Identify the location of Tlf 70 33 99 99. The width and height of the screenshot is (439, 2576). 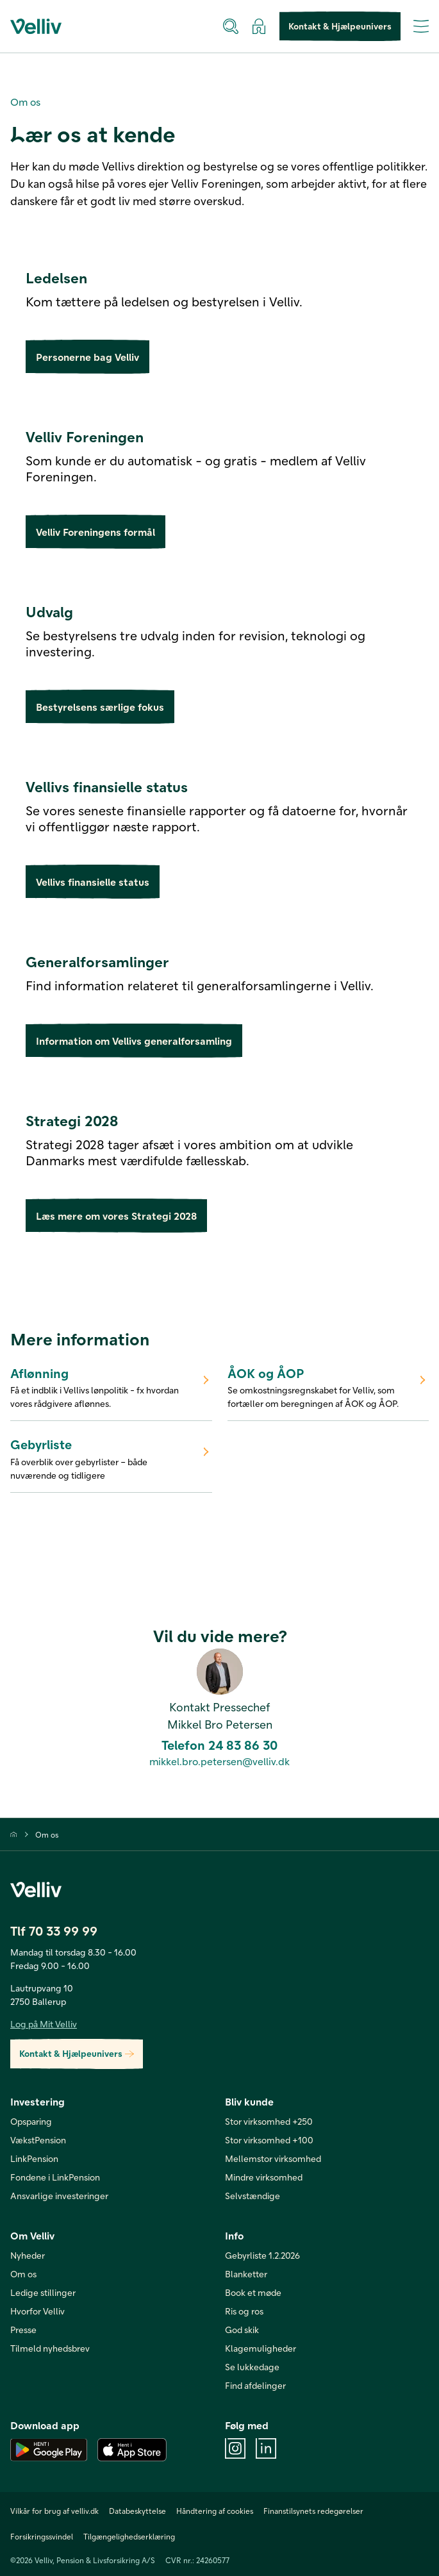
(53, 1930).